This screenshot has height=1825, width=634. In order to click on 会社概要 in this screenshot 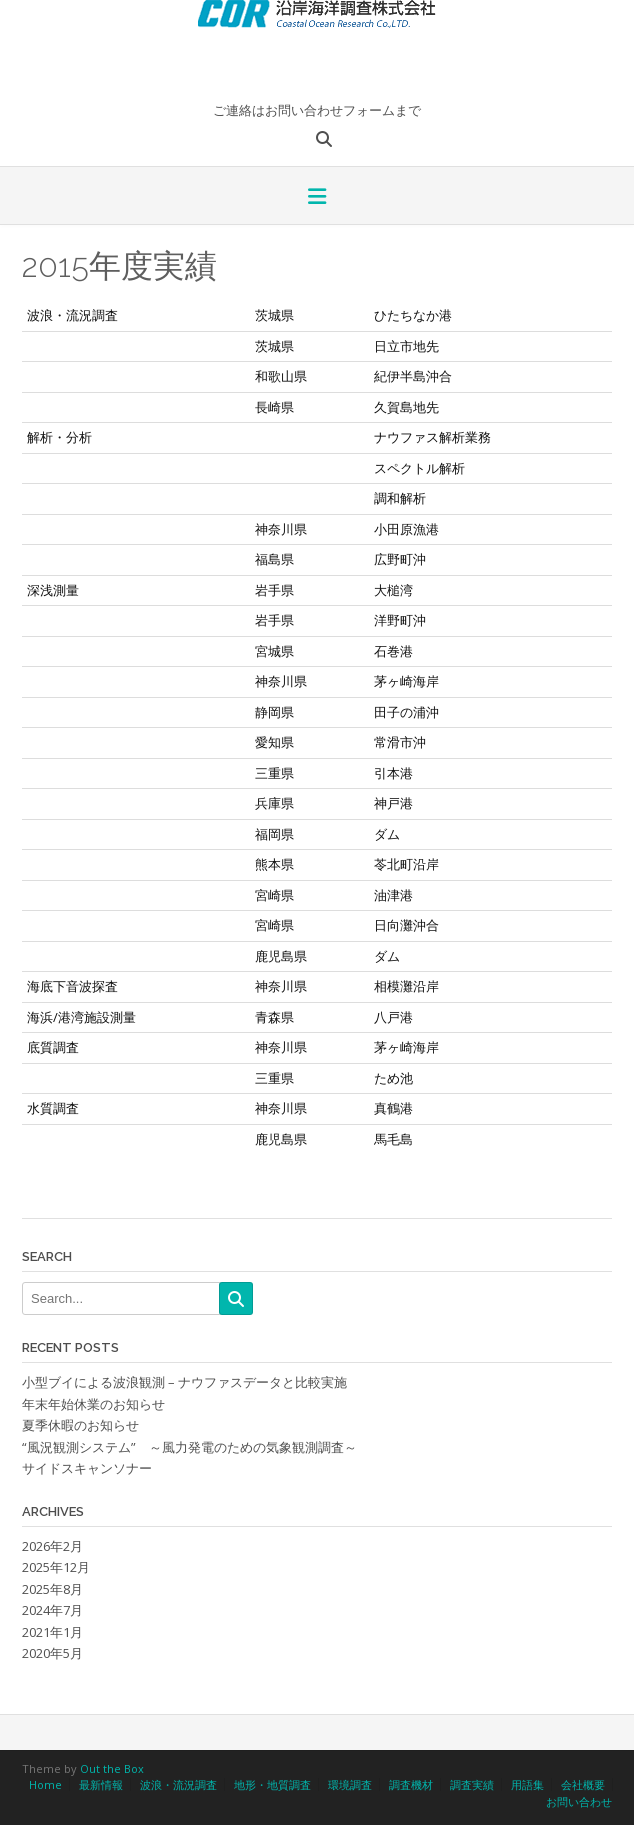, I will do `click(583, 1784)`.